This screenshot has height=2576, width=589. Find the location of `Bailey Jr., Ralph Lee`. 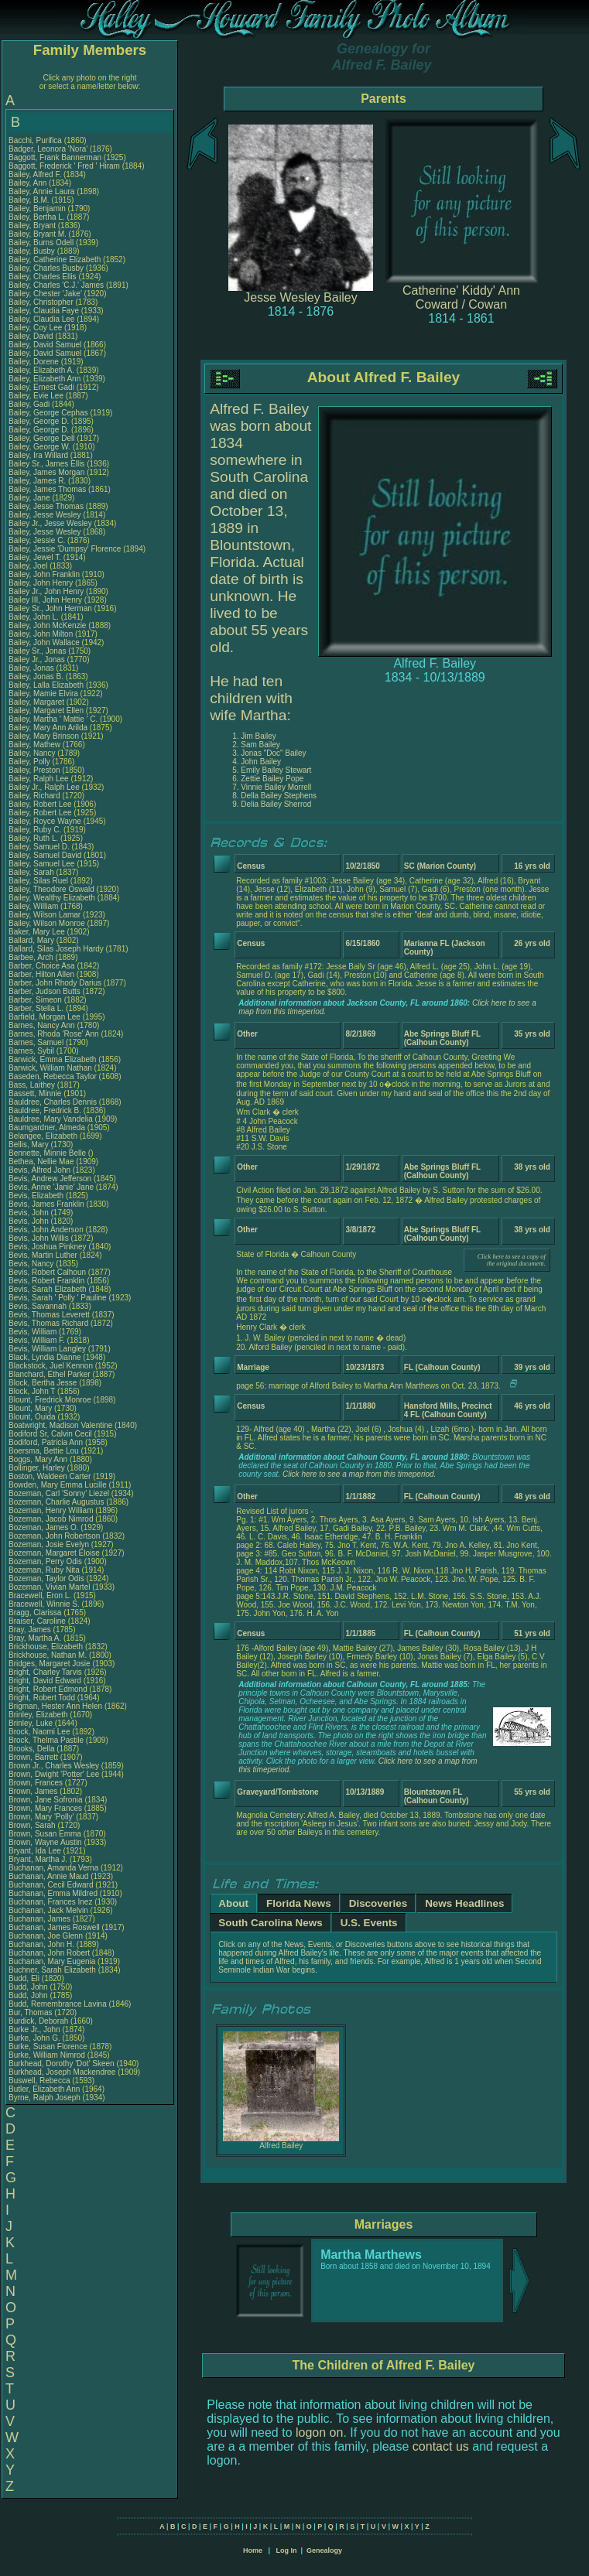

Bailey Jr., Ralph Lee is located at coordinates (44, 787).